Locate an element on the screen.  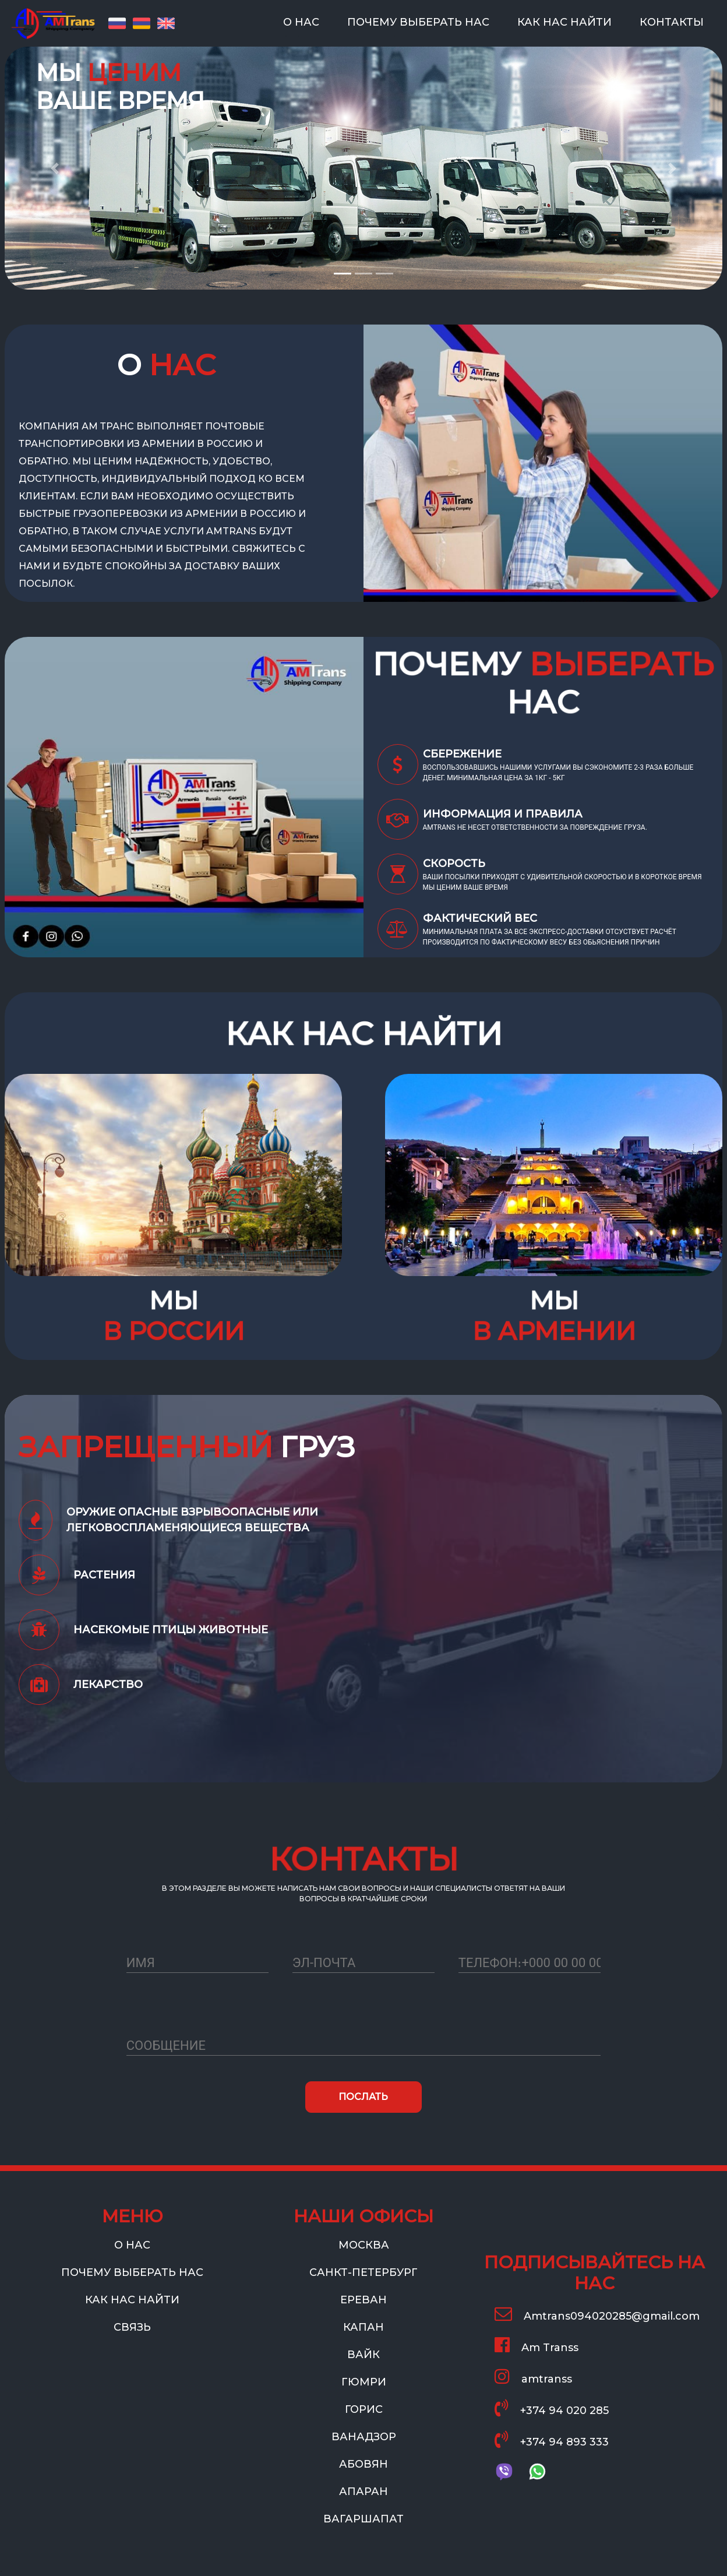
Am Transs is located at coordinates (536, 2345).